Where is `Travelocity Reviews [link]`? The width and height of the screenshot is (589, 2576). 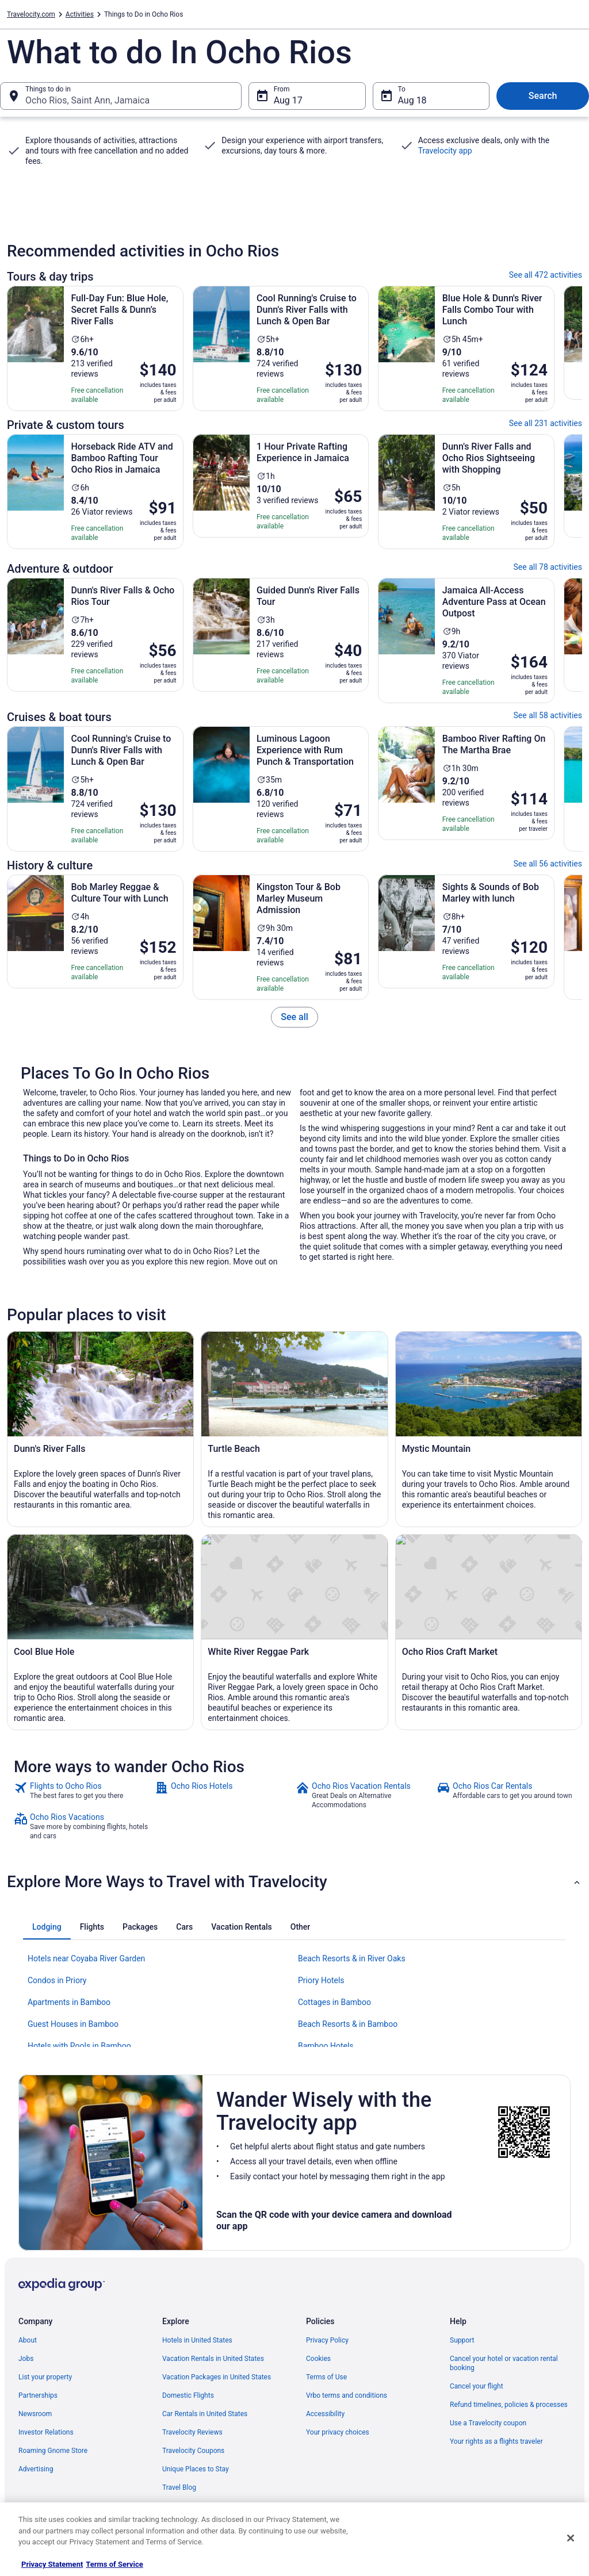
Travelocity Reviews [link] is located at coordinates (192, 2432).